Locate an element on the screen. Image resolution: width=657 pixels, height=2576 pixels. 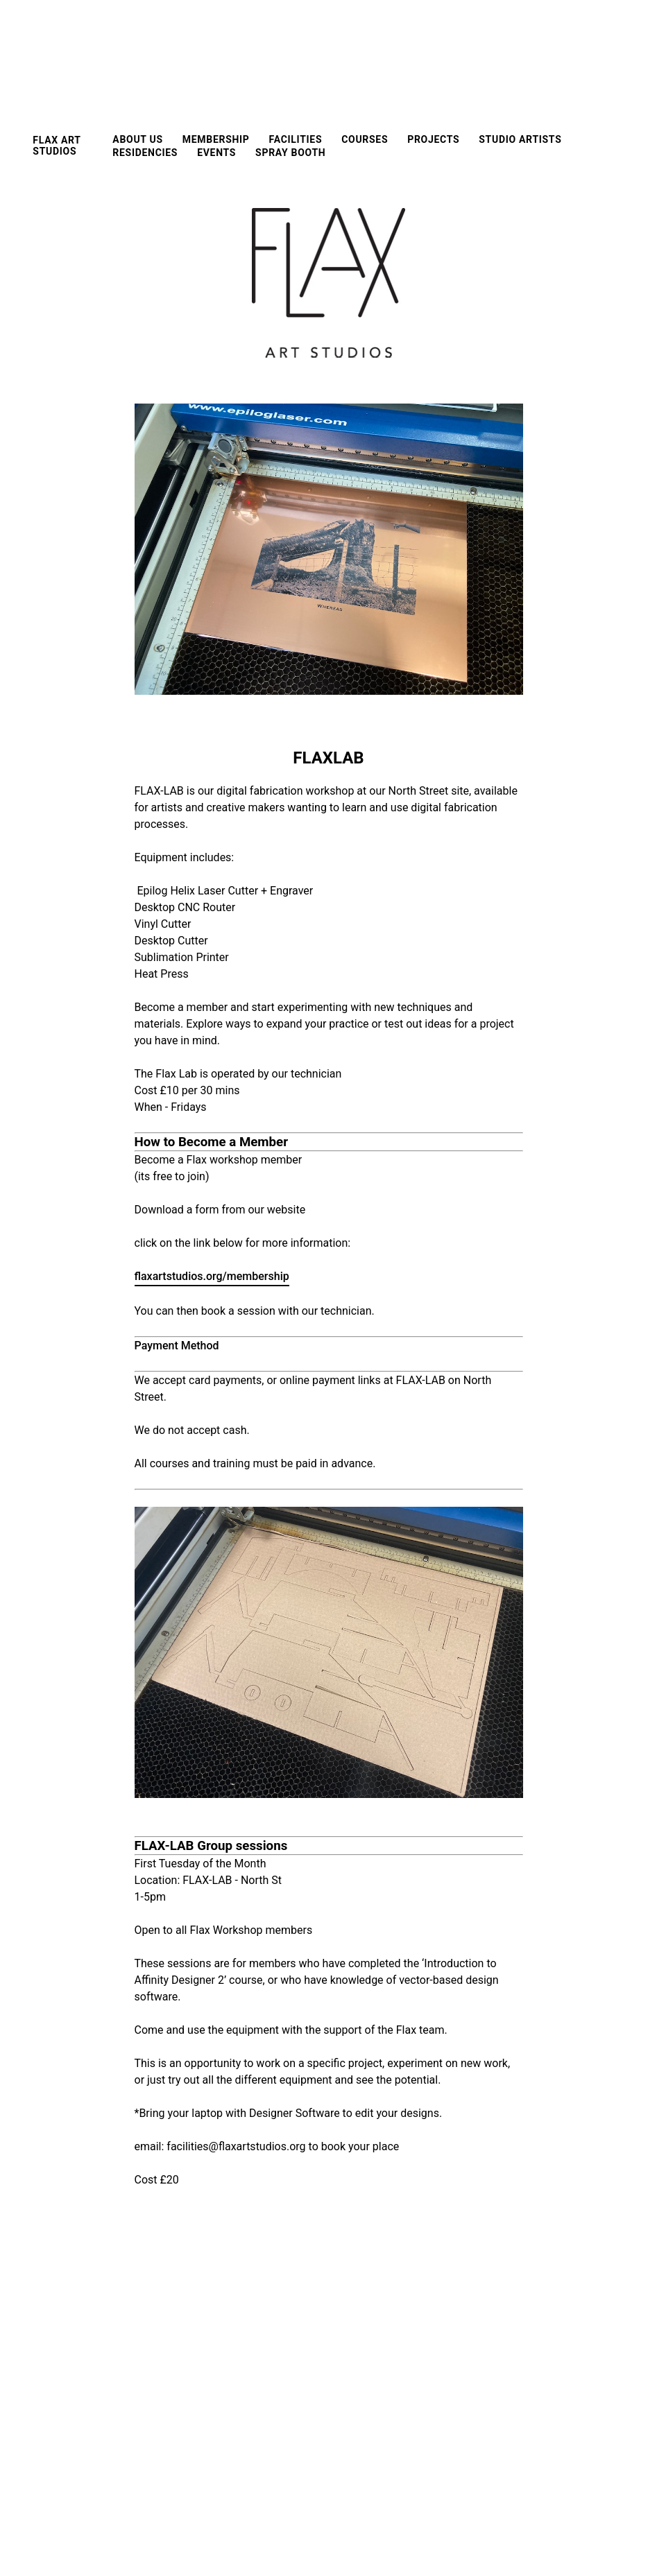
FACILITIES is located at coordinates (296, 139).